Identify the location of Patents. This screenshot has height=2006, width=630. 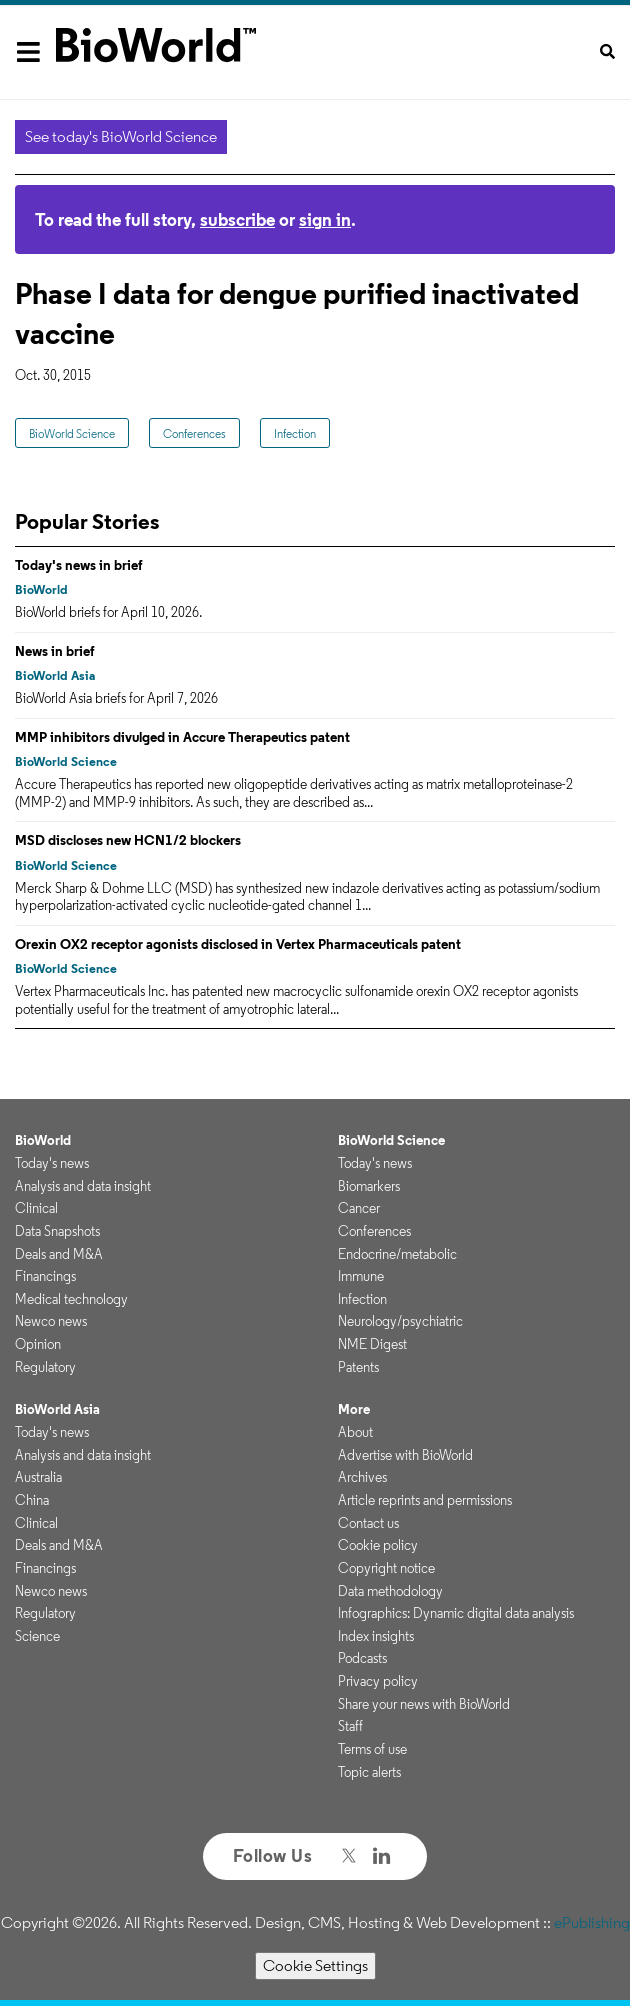
(358, 1367).